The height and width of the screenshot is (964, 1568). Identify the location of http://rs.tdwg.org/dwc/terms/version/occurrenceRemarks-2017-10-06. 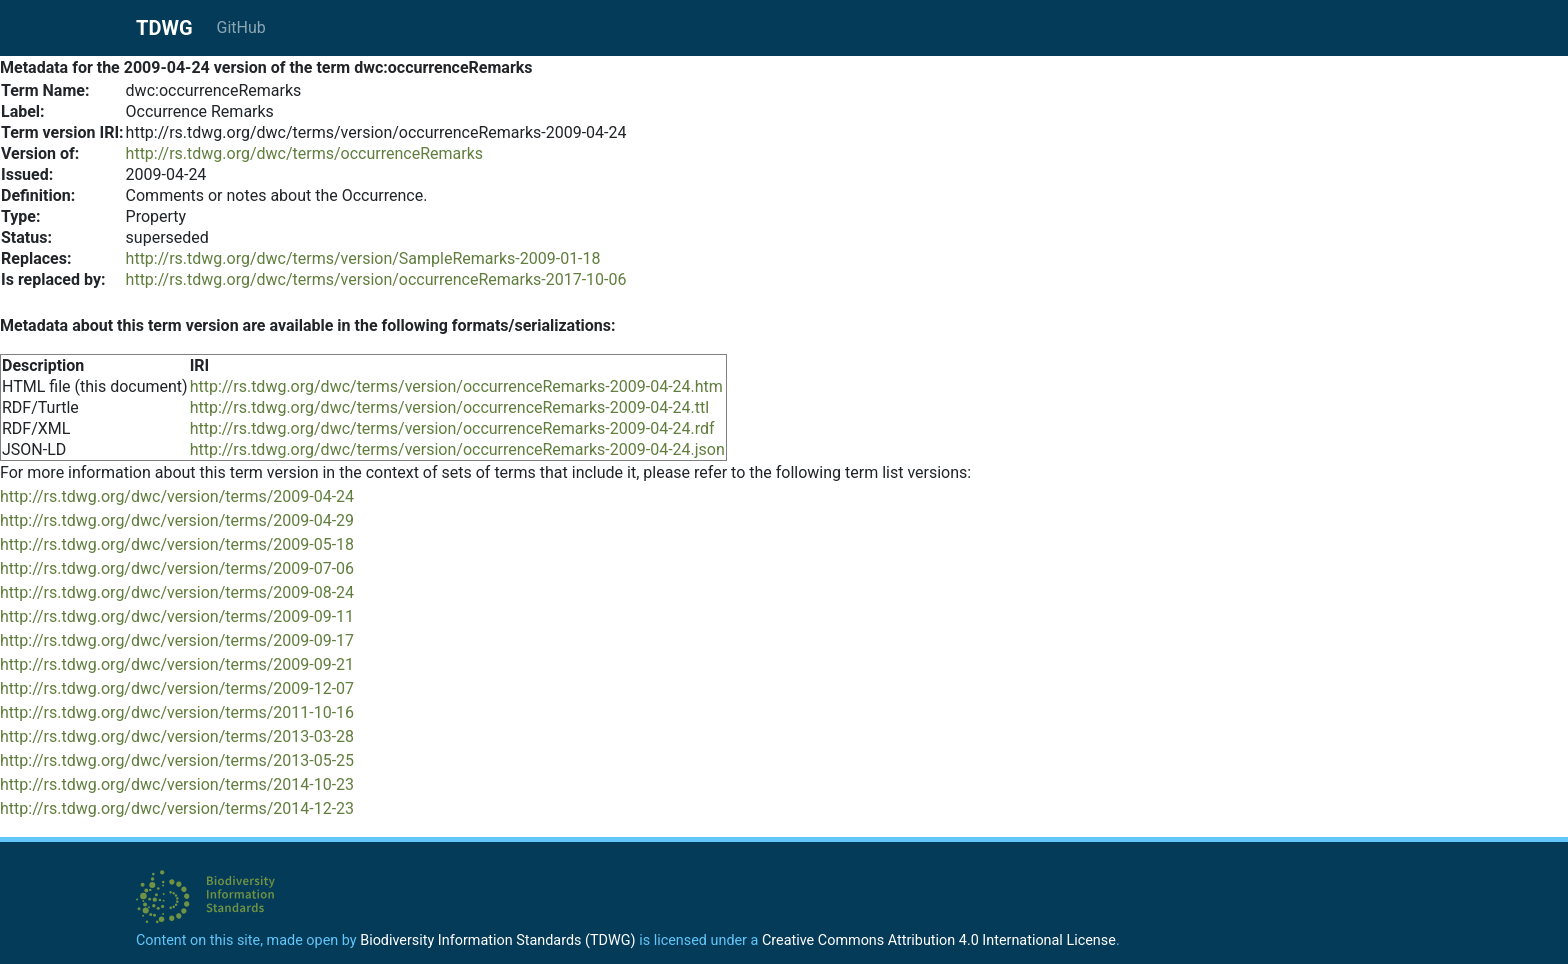
(376, 279).